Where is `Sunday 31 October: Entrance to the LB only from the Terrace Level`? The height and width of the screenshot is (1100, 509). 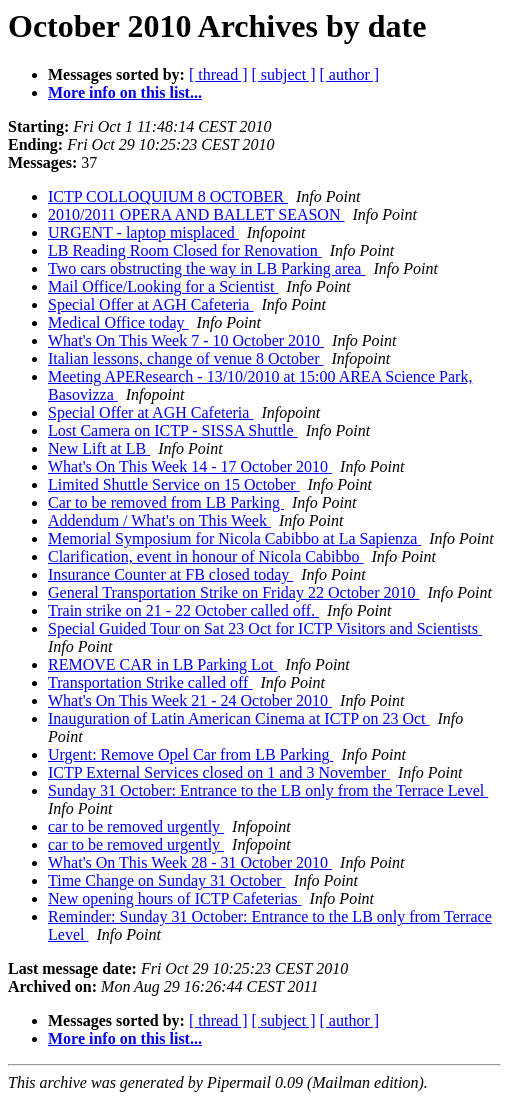
Sunday 31 October: Entrance to the LB only from the Terrace Level is located at coordinates (268, 790).